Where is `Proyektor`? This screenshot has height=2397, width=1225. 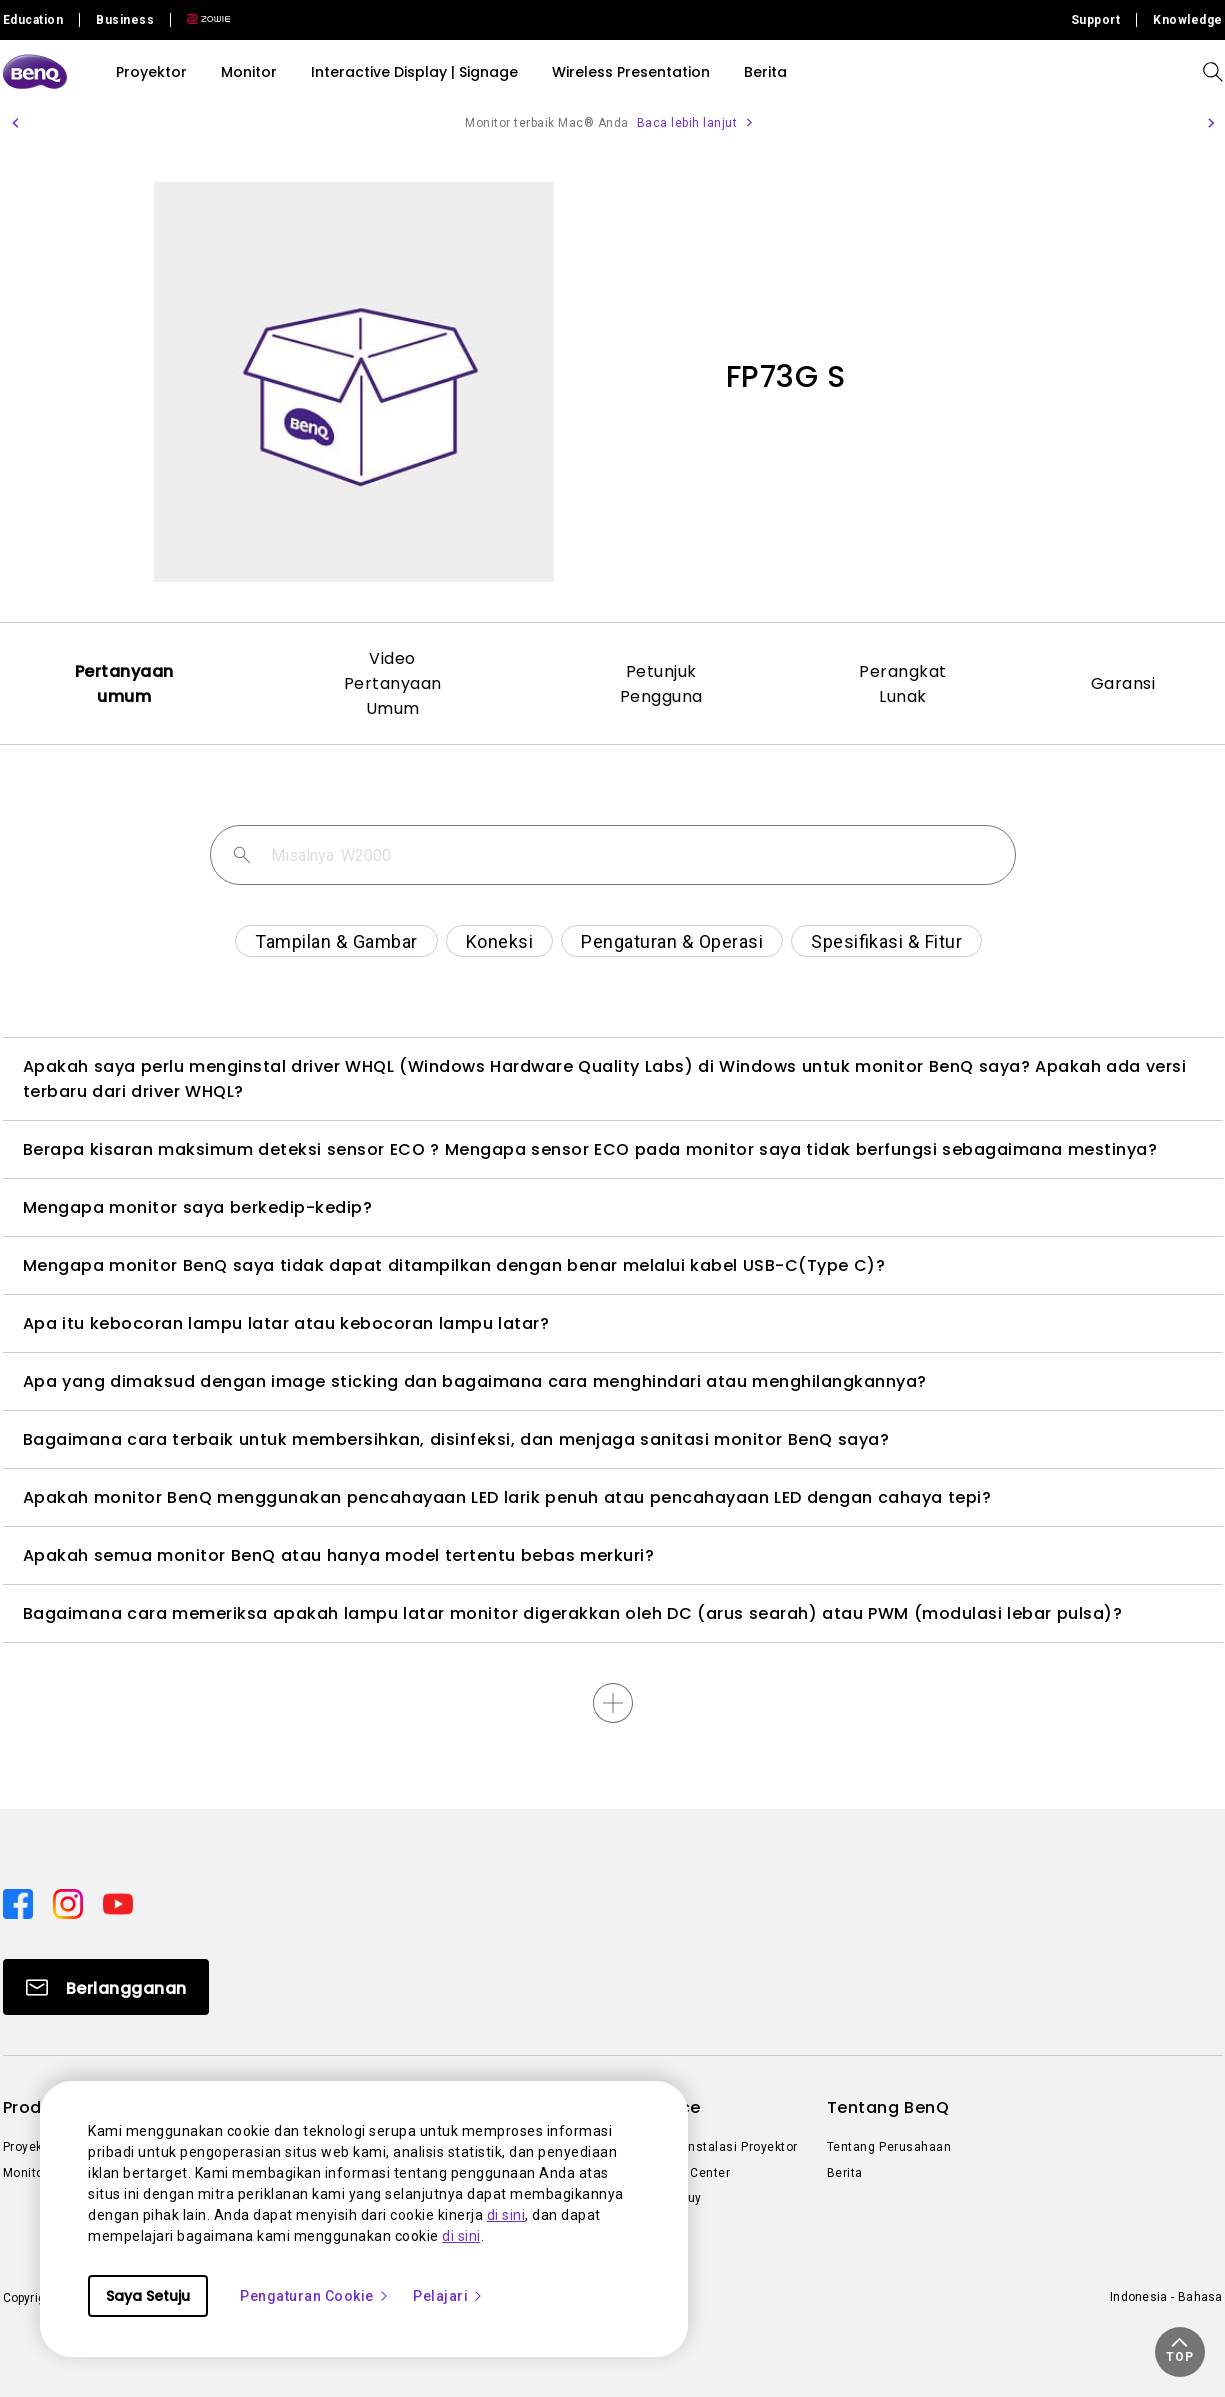 Proyektor is located at coordinates (151, 72).